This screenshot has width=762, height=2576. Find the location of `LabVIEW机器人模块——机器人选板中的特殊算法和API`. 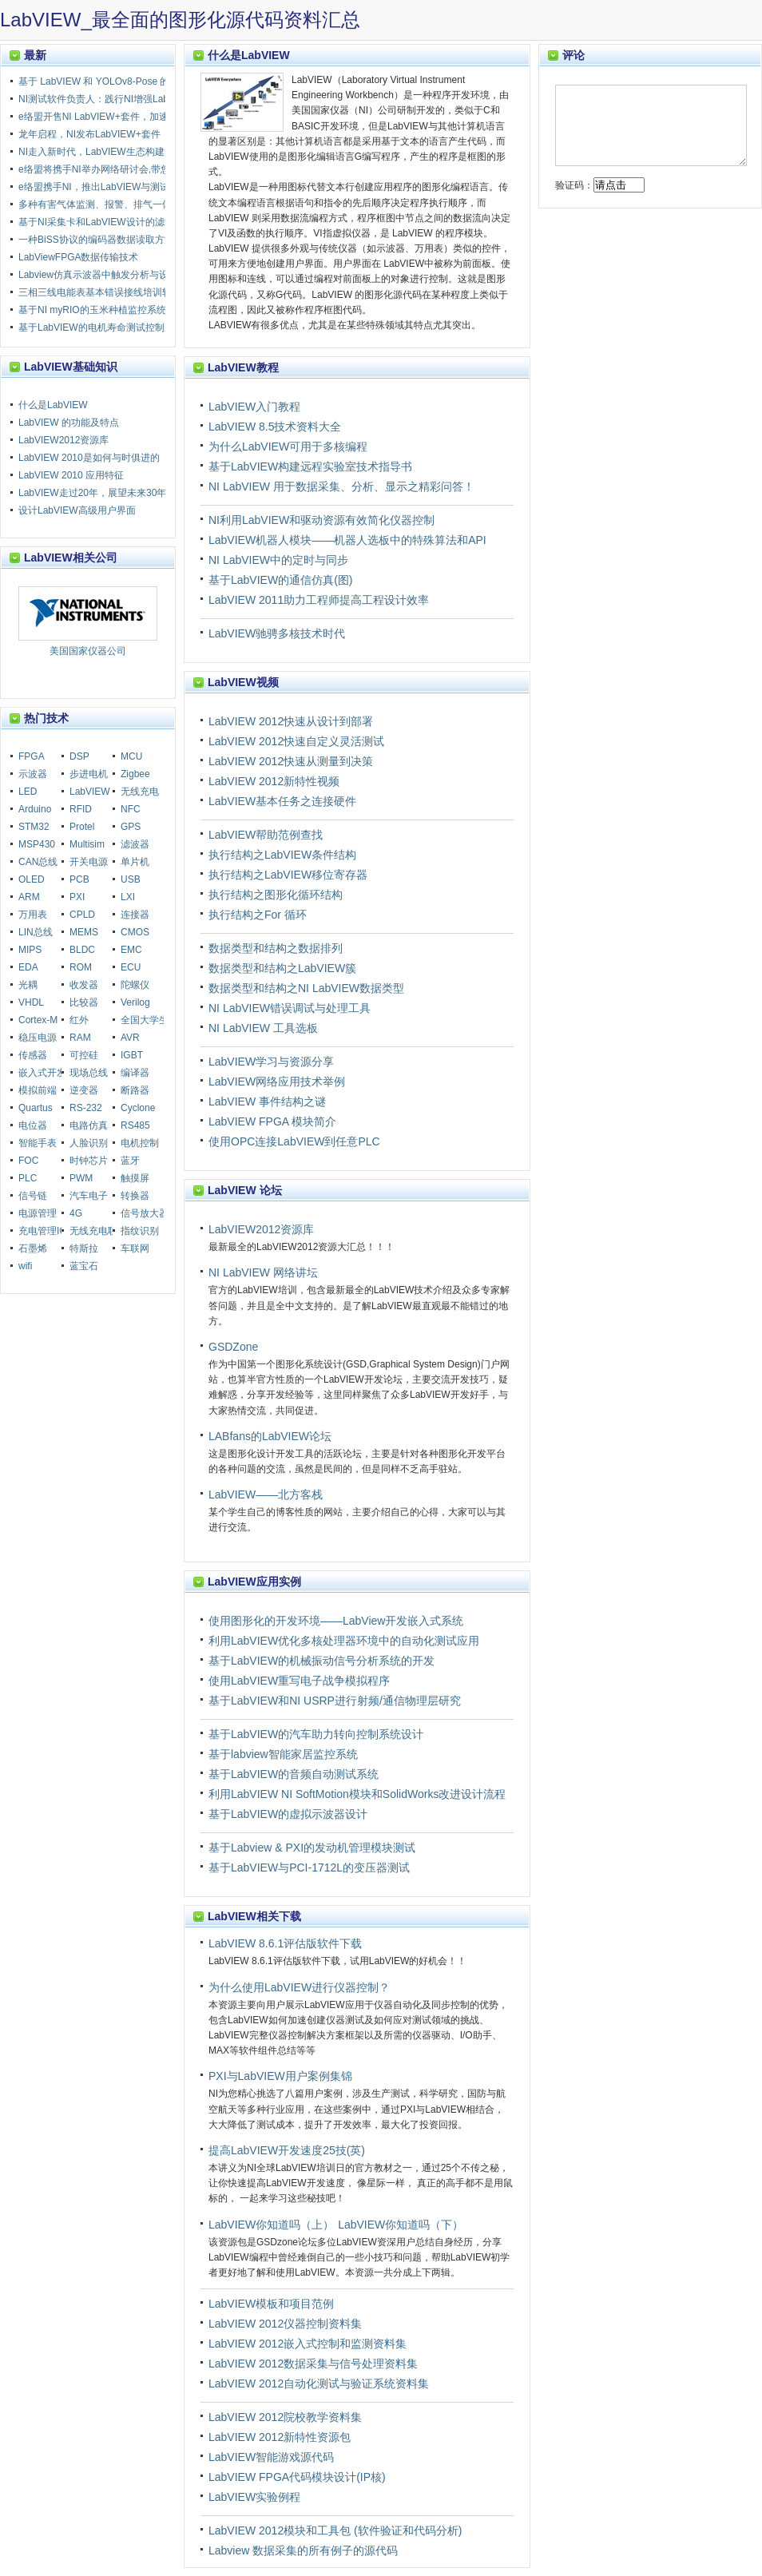

LabVIEW机器人模块——机器人选板中的特殊算法和API is located at coordinates (347, 540).